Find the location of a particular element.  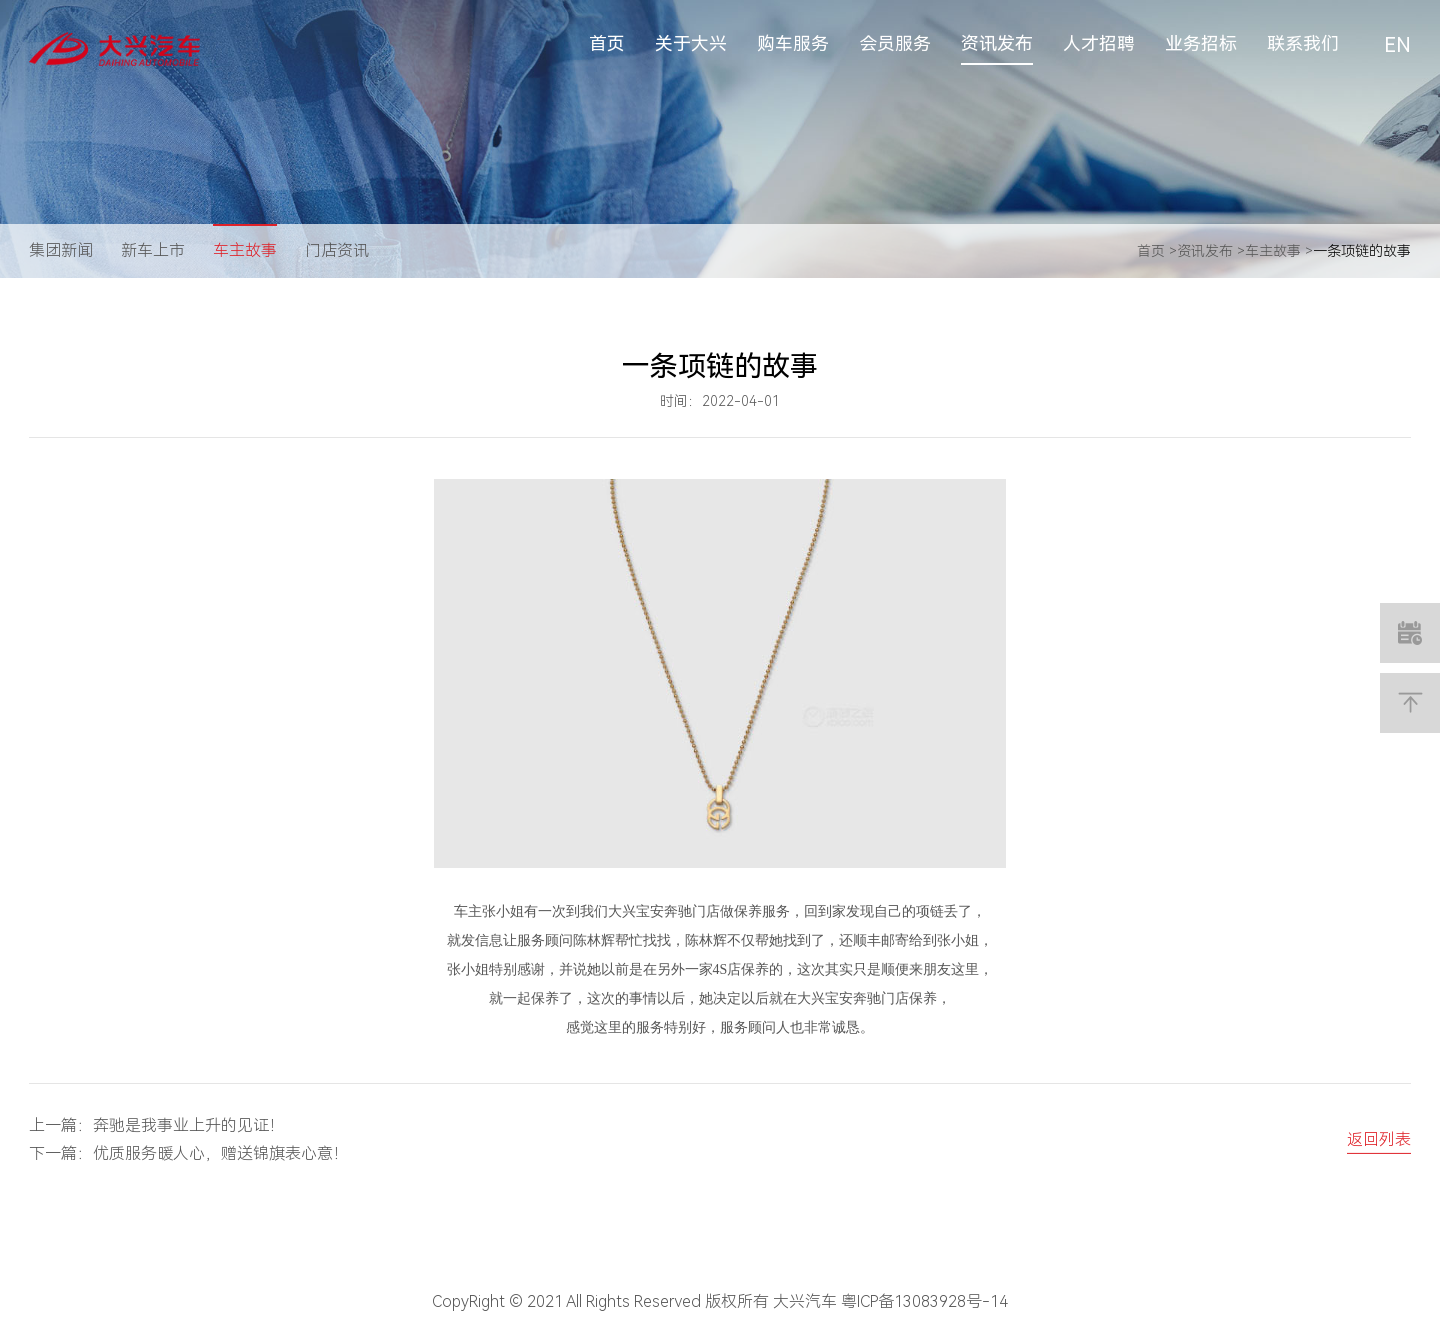

业务招标 is located at coordinates (1201, 43).